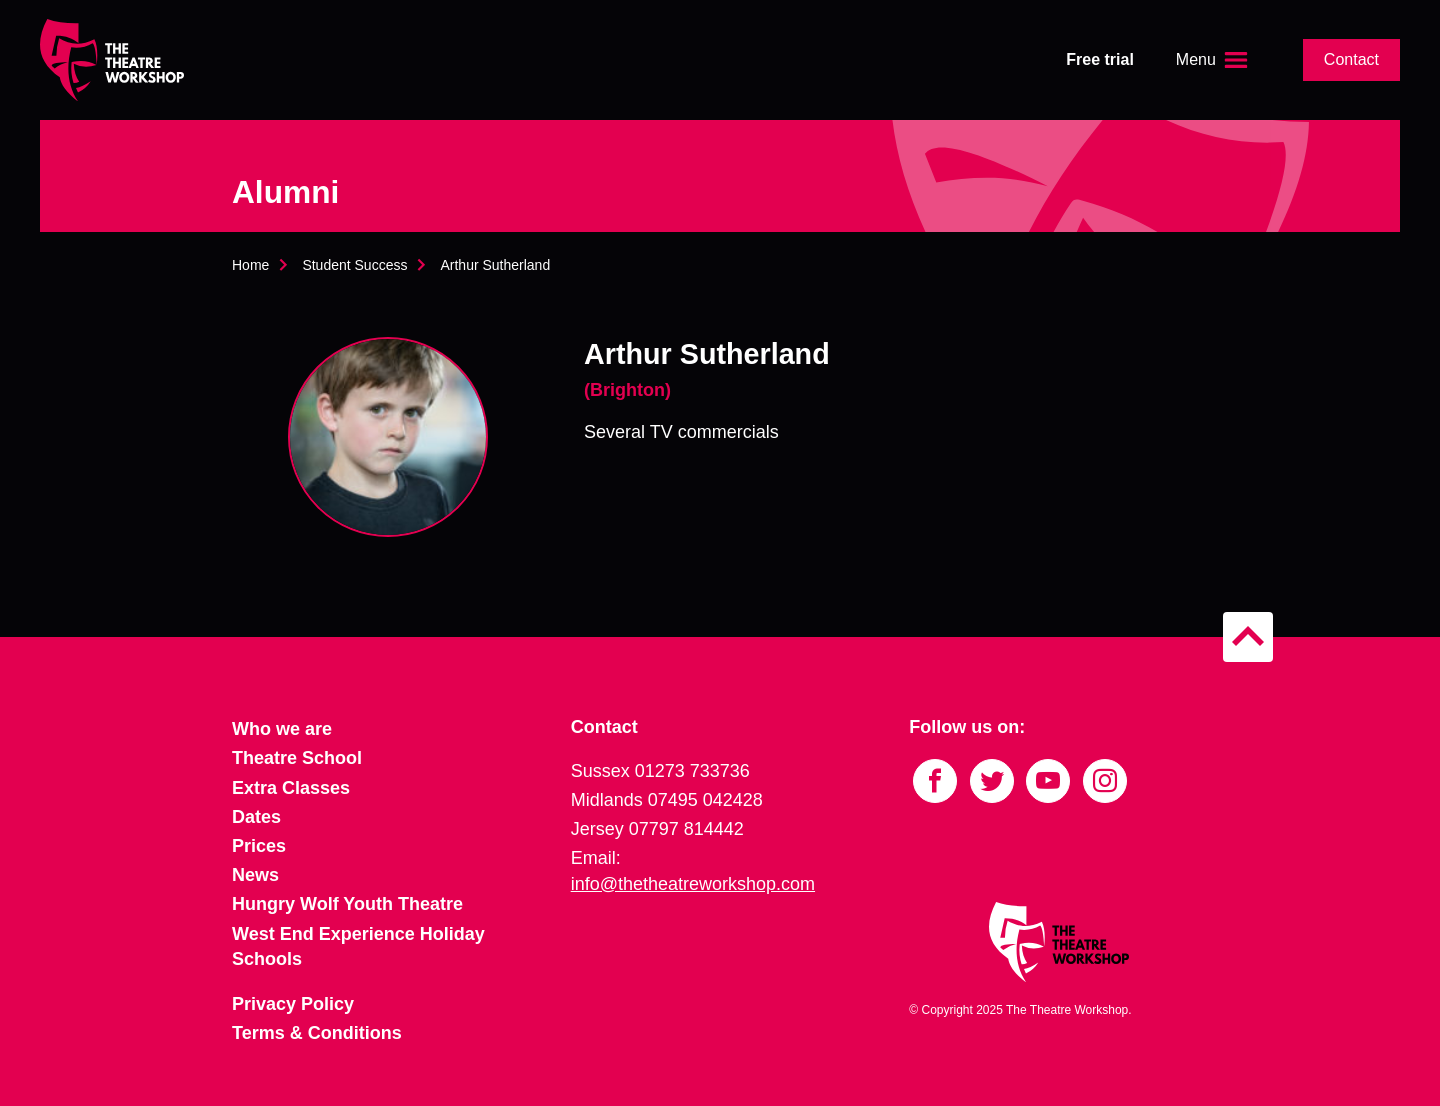  Describe the element at coordinates (282, 729) in the screenshot. I see `Who we are` at that location.